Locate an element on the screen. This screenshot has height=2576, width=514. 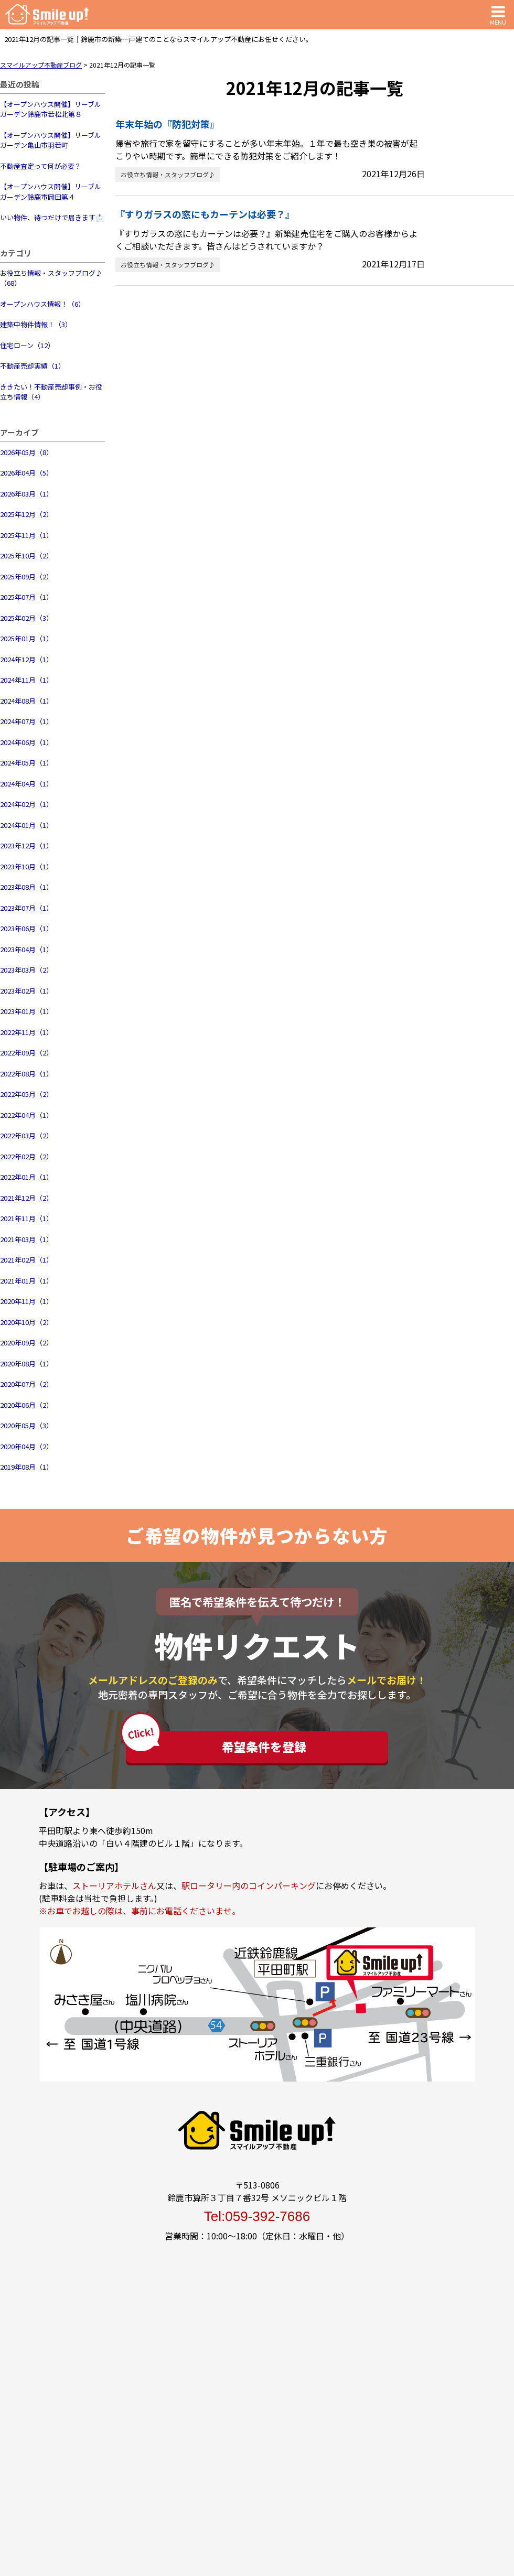
『すりガラスの窓にもカーテンは必要？』 is located at coordinates (205, 214).